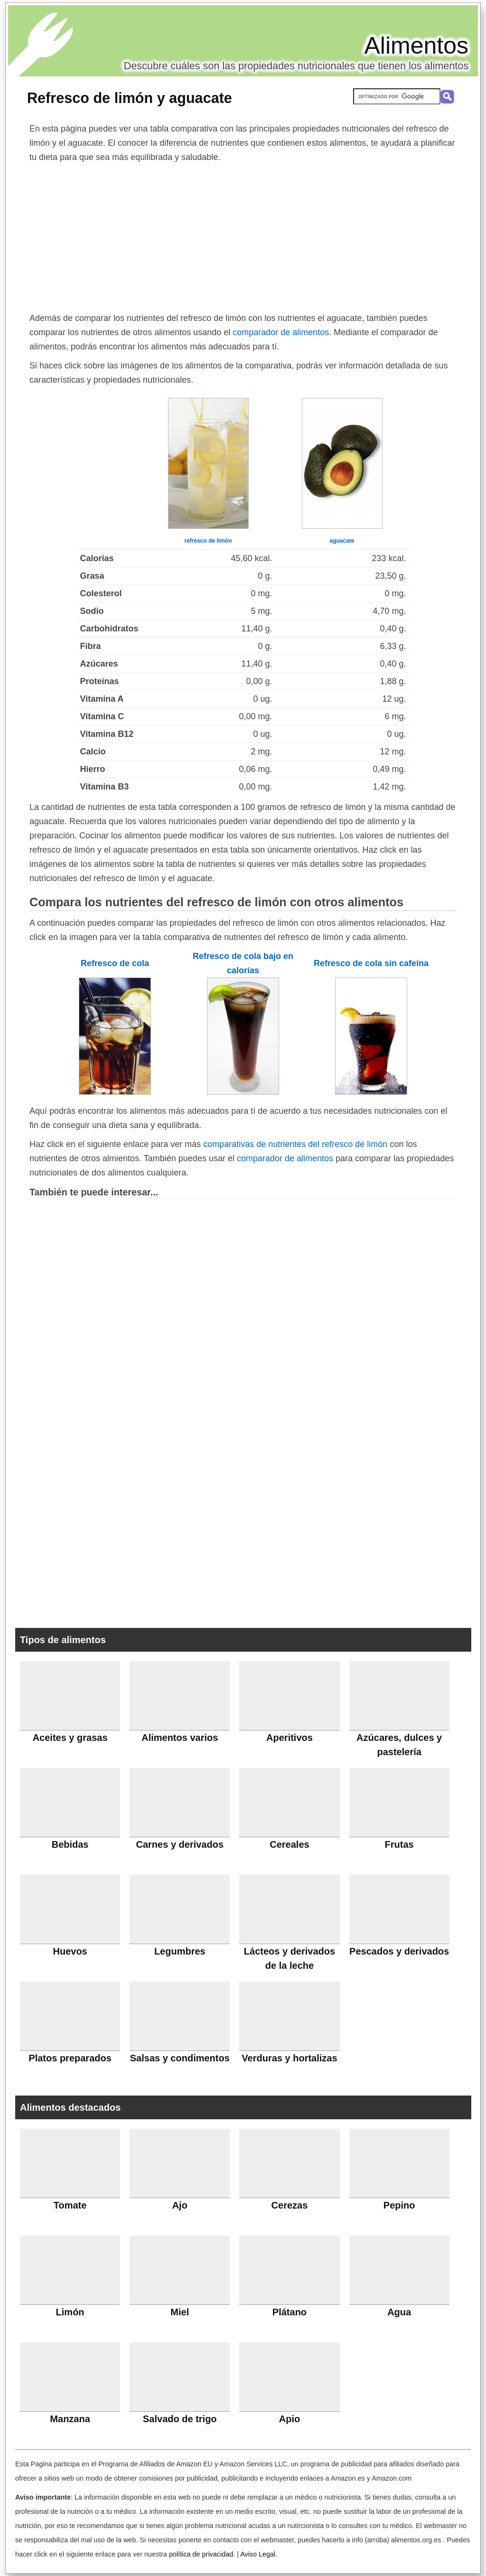 This screenshot has height=2576, width=486. What do you see at coordinates (371, 963) in the screenshot?
I see `Refresco de cola sin cafeína` at bounding box center [371, 963].